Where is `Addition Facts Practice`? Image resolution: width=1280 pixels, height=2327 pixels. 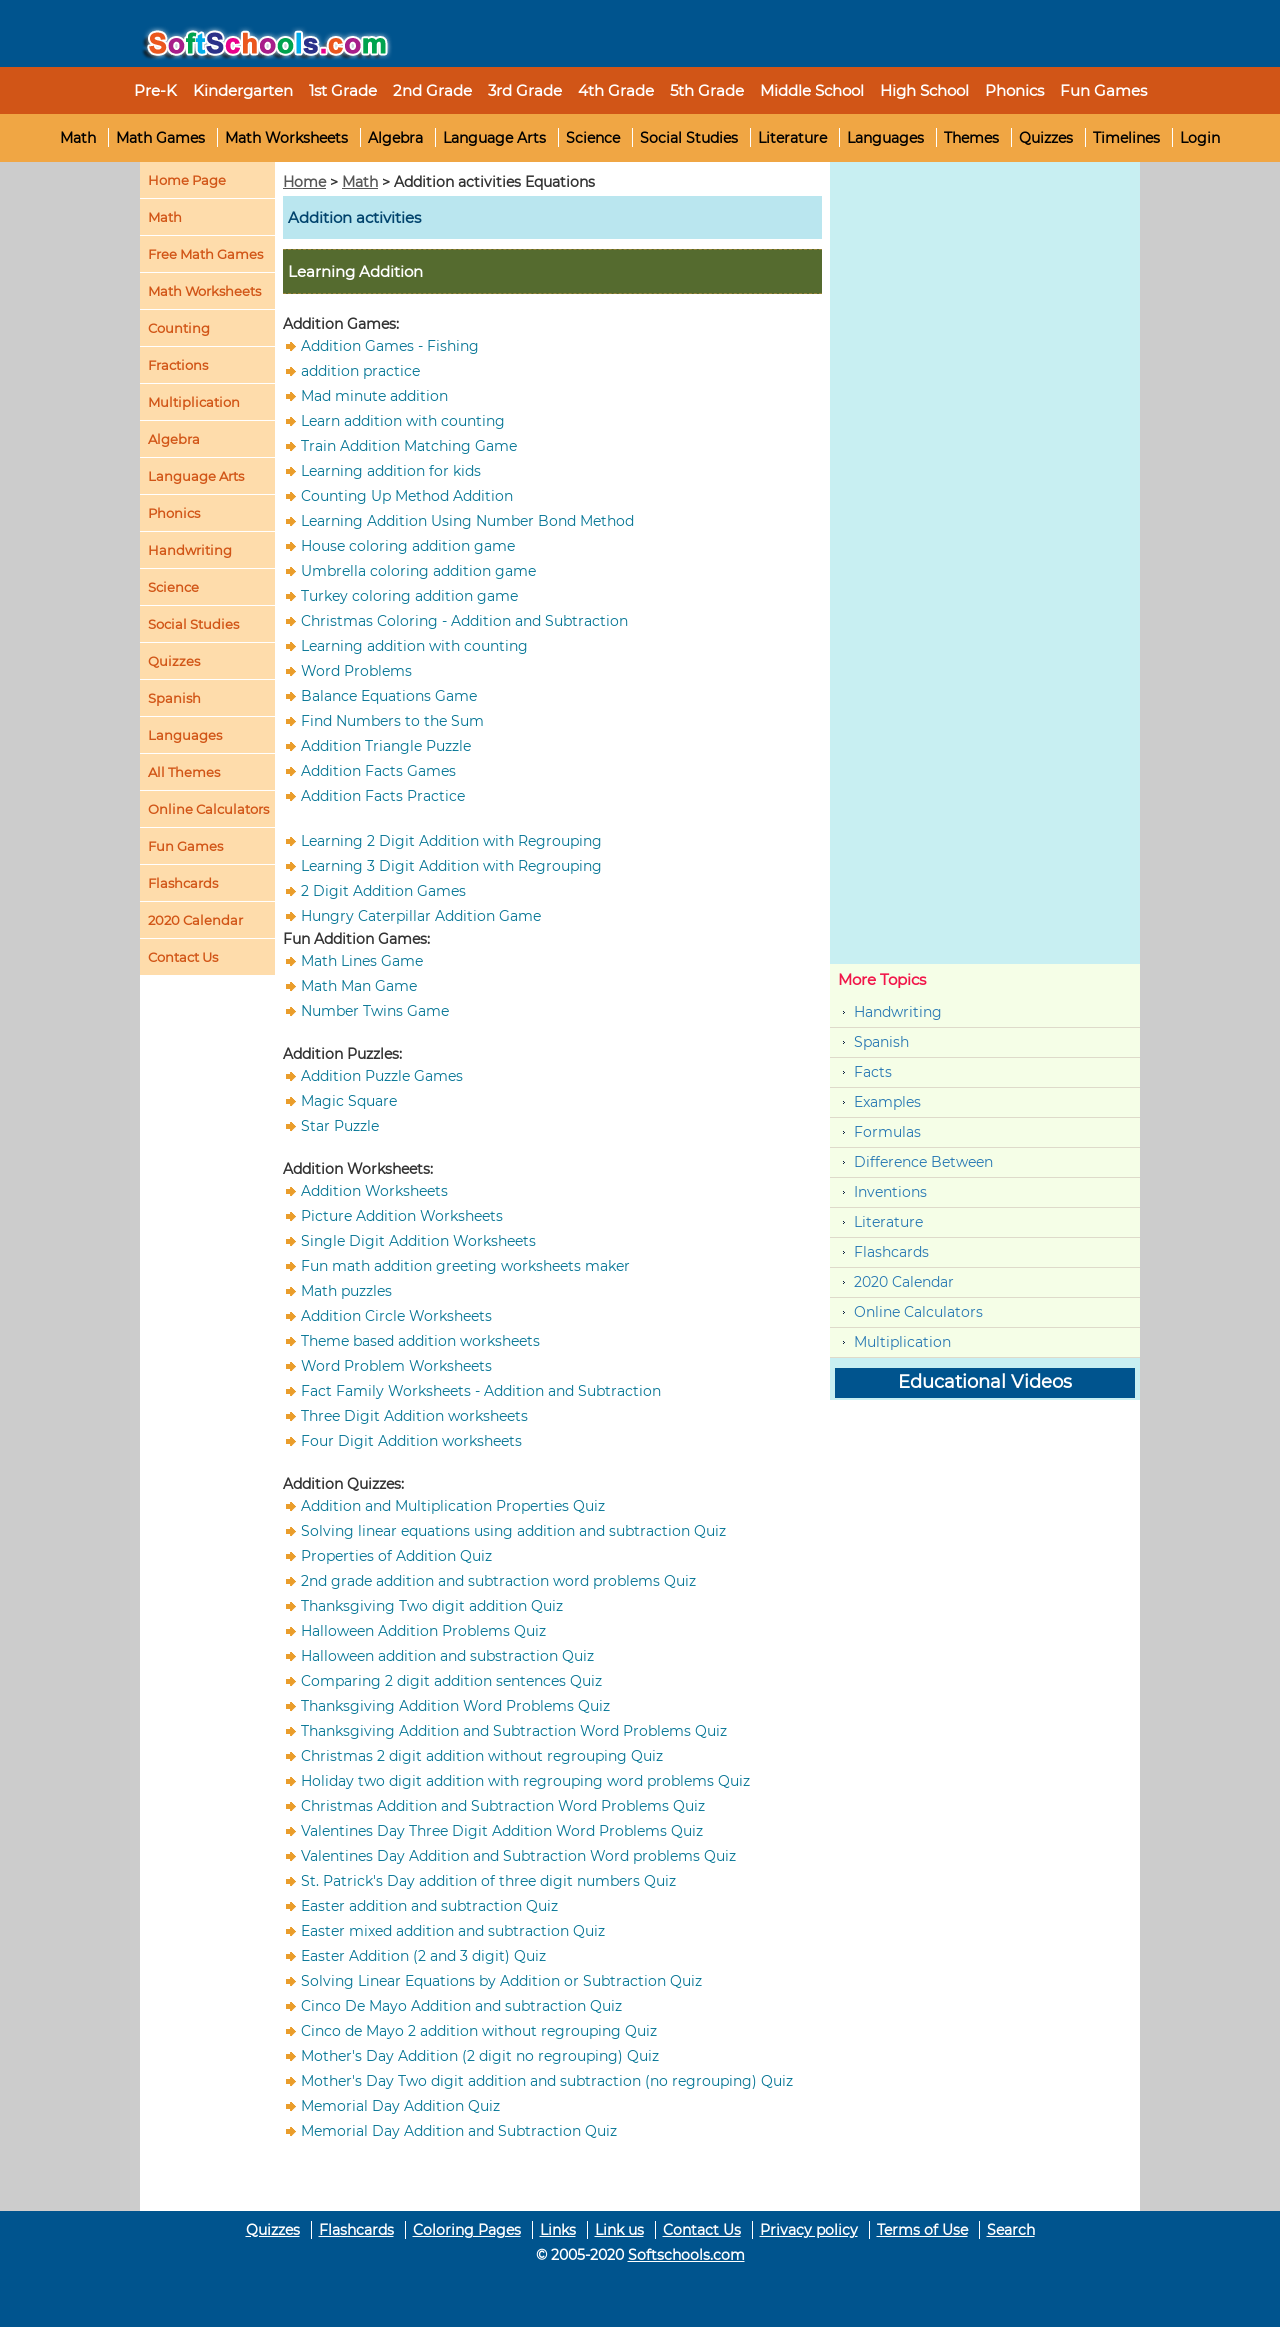
Addition Facts Practice is located at coordinates (383, 796).